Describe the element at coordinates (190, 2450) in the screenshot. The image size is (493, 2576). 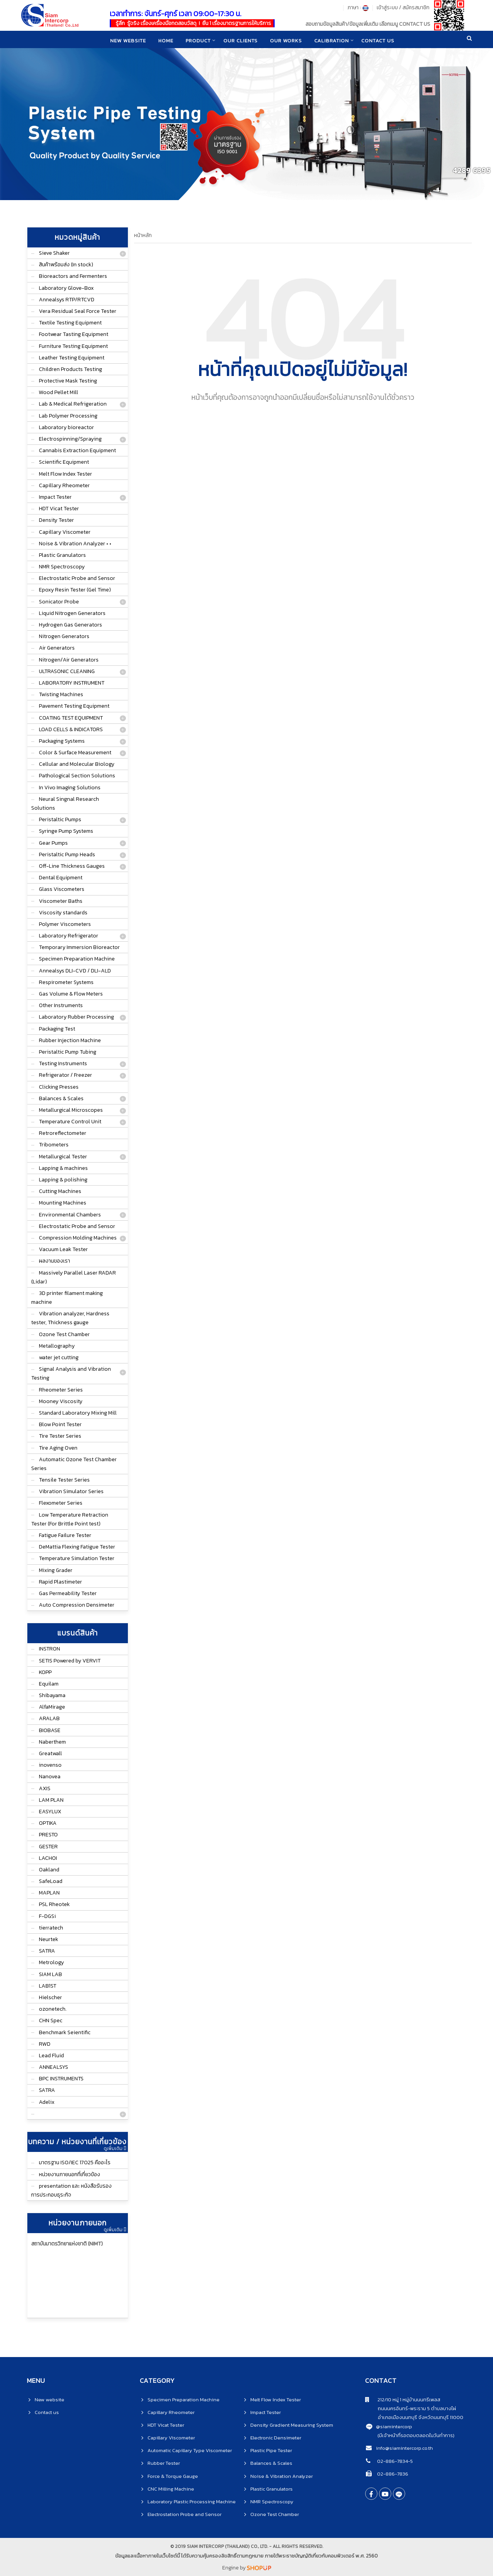
I see `Automatic Capillary Type Viscometer` at that location.